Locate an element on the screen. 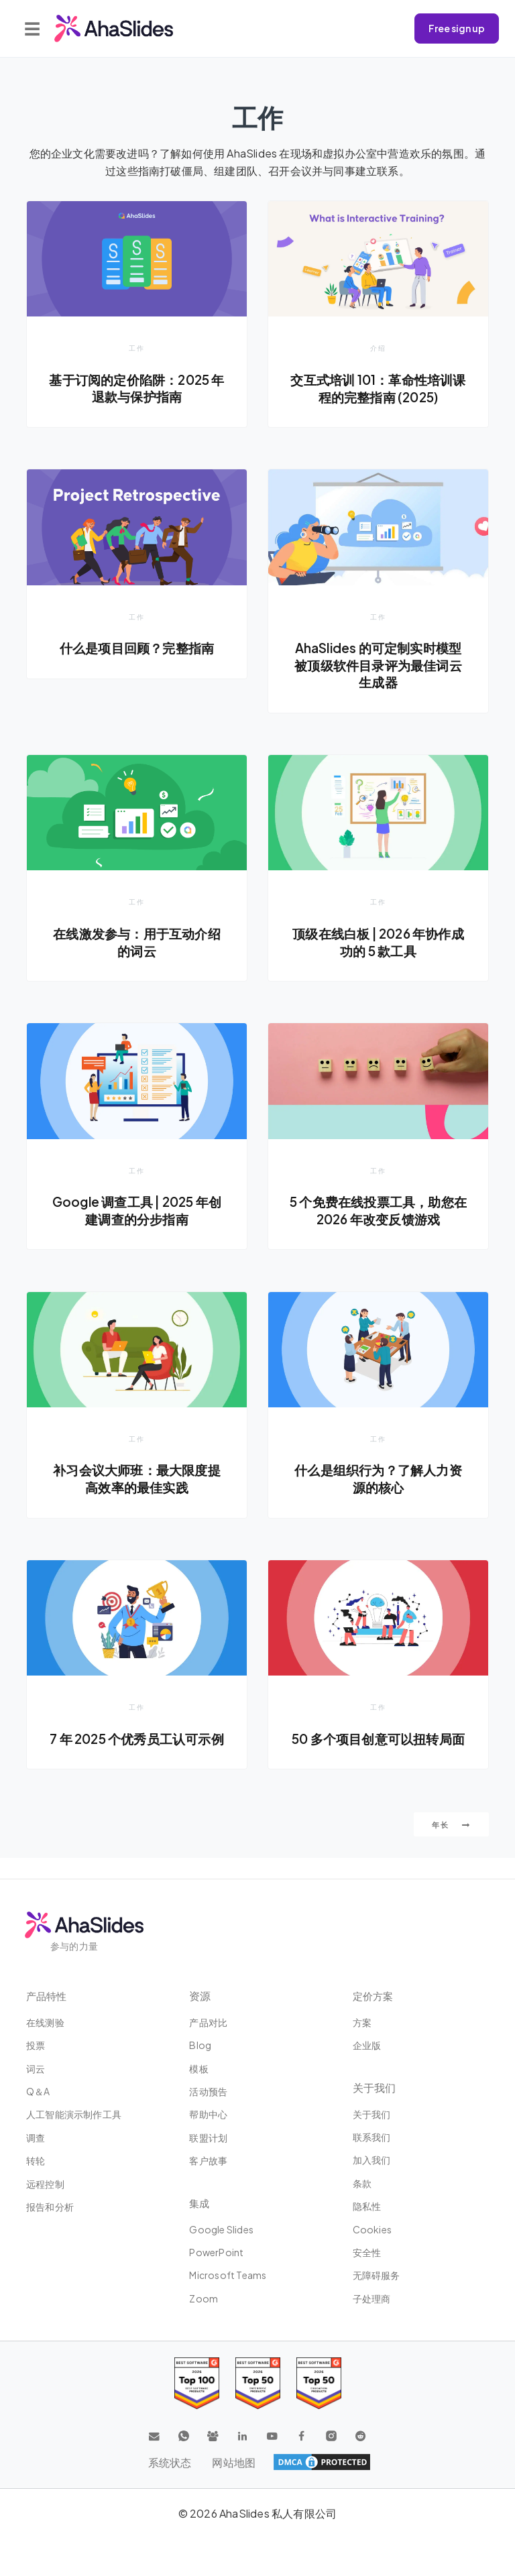  产品对比 is located at coordinates (208, 2022).